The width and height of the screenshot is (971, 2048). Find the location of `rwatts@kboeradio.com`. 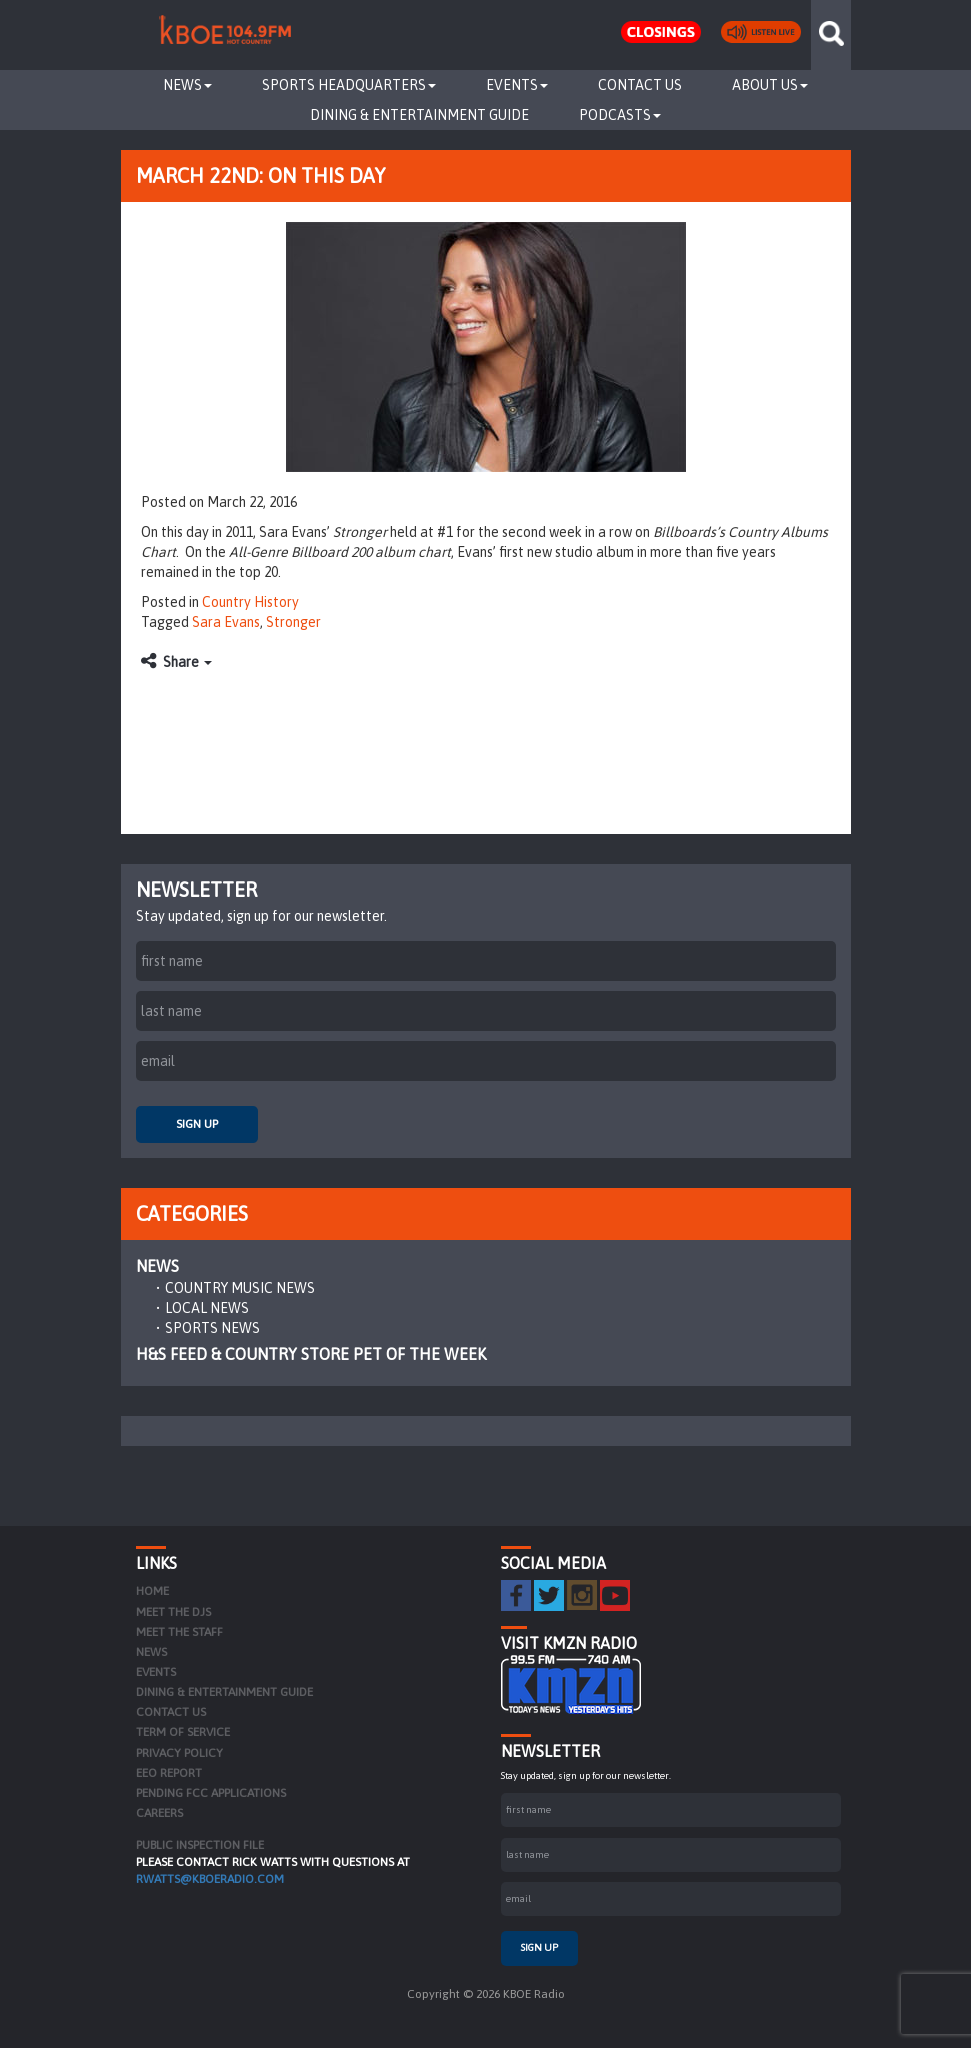

rwatts@kboeradio.com is located at coordinates (210, 1879).